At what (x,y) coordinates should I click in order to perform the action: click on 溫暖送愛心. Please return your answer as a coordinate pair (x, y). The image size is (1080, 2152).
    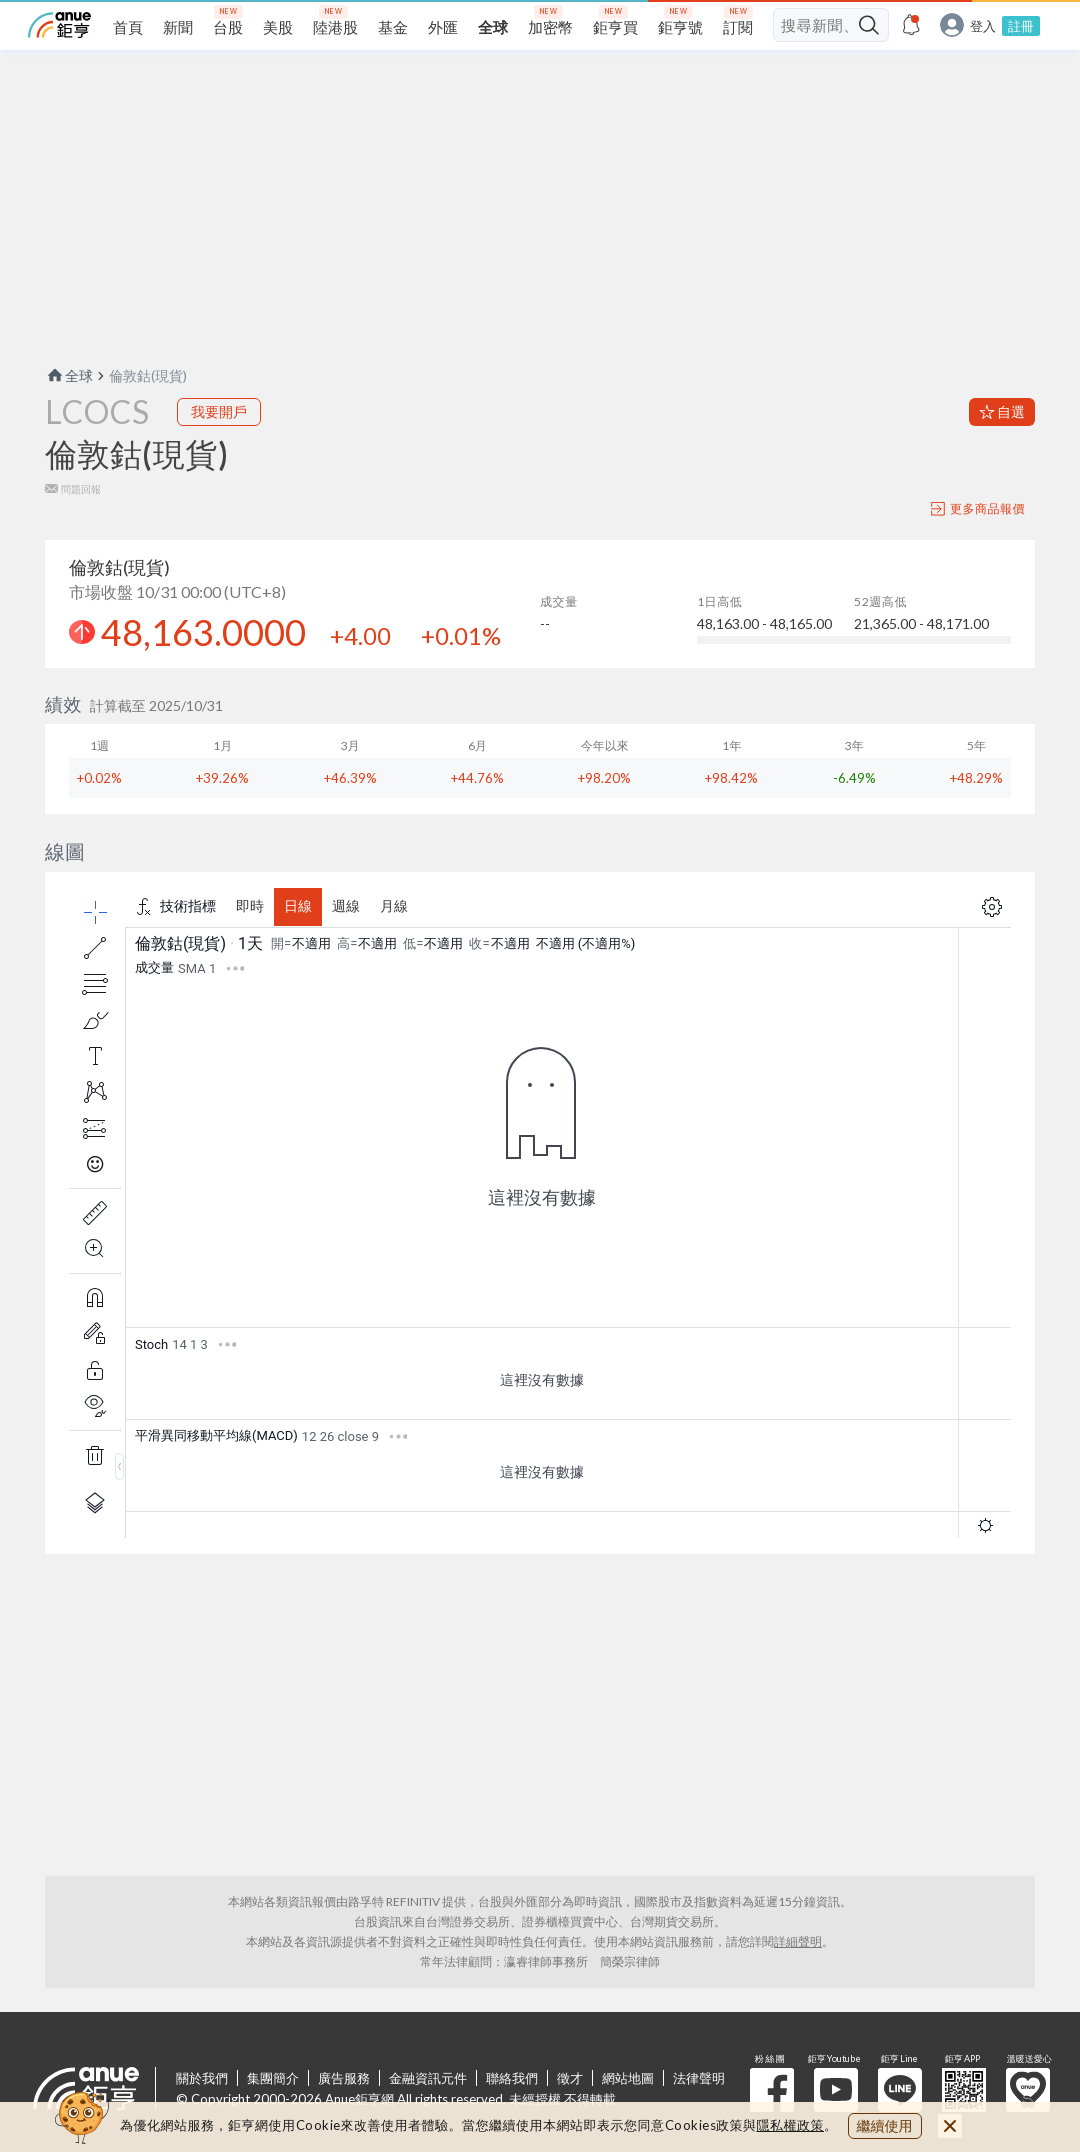
    Looking at the image, I should click on (1028, 2090).